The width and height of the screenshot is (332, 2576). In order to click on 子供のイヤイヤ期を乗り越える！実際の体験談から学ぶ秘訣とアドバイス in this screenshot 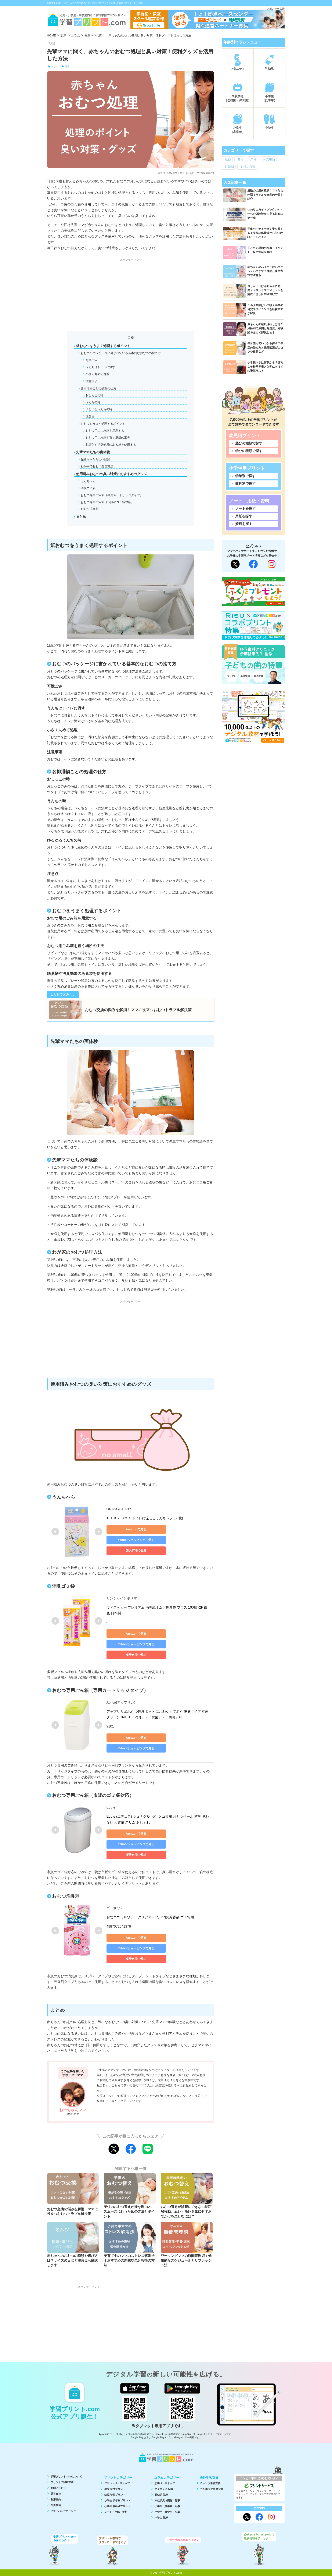, I will do `click(265, 233)`.